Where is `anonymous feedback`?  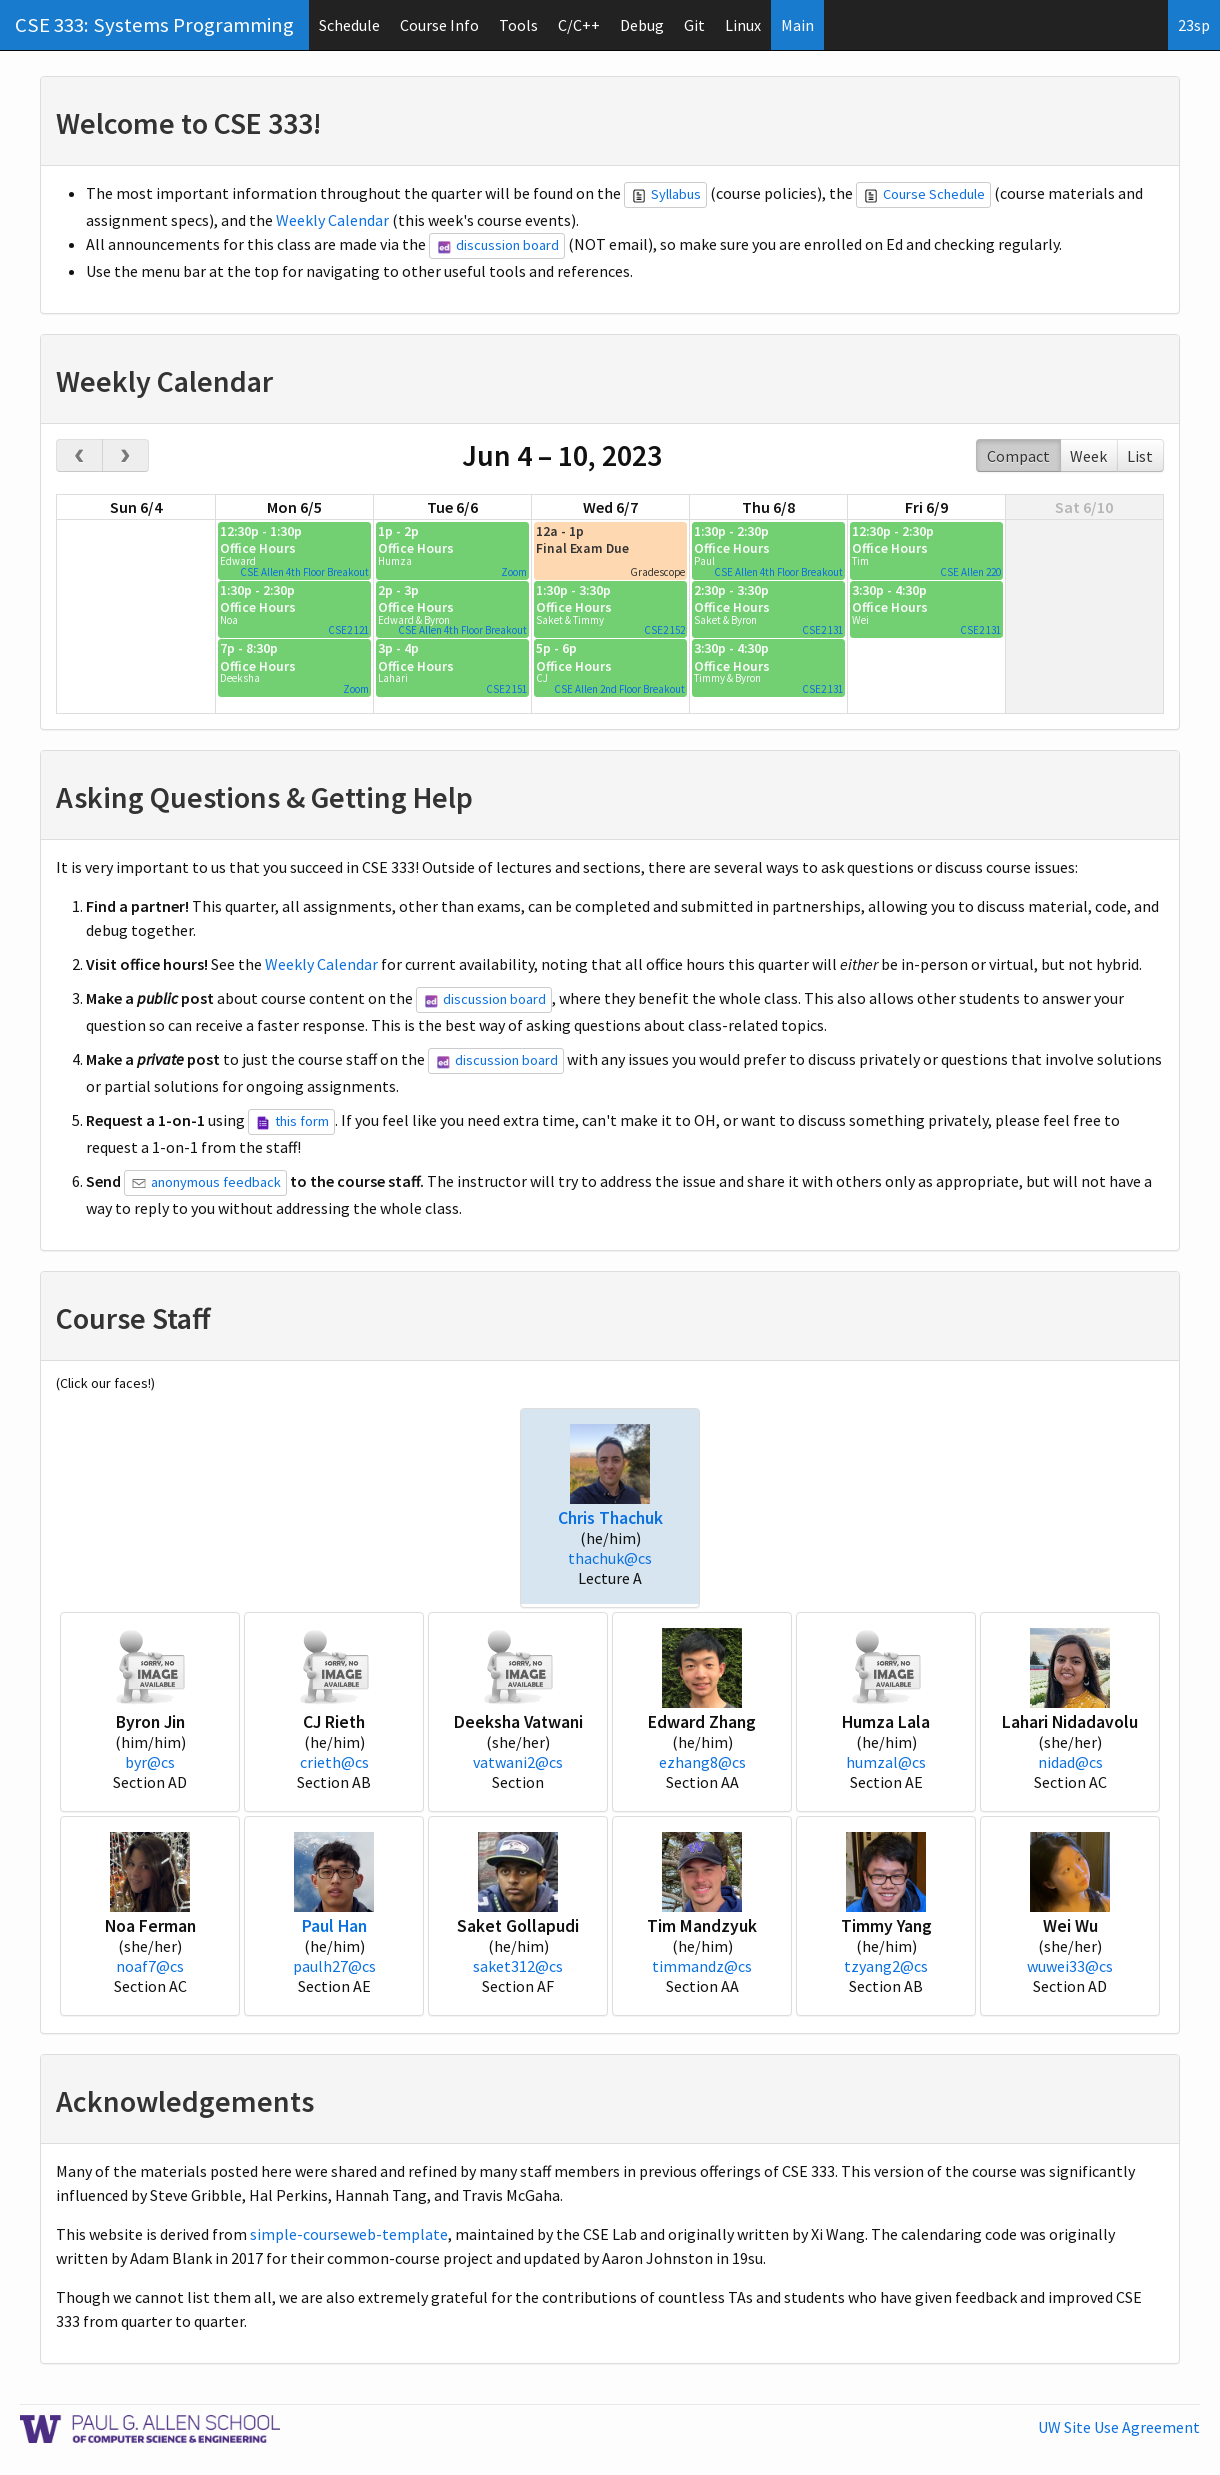
anonymous feedback is located at coordinates (207, 1182).